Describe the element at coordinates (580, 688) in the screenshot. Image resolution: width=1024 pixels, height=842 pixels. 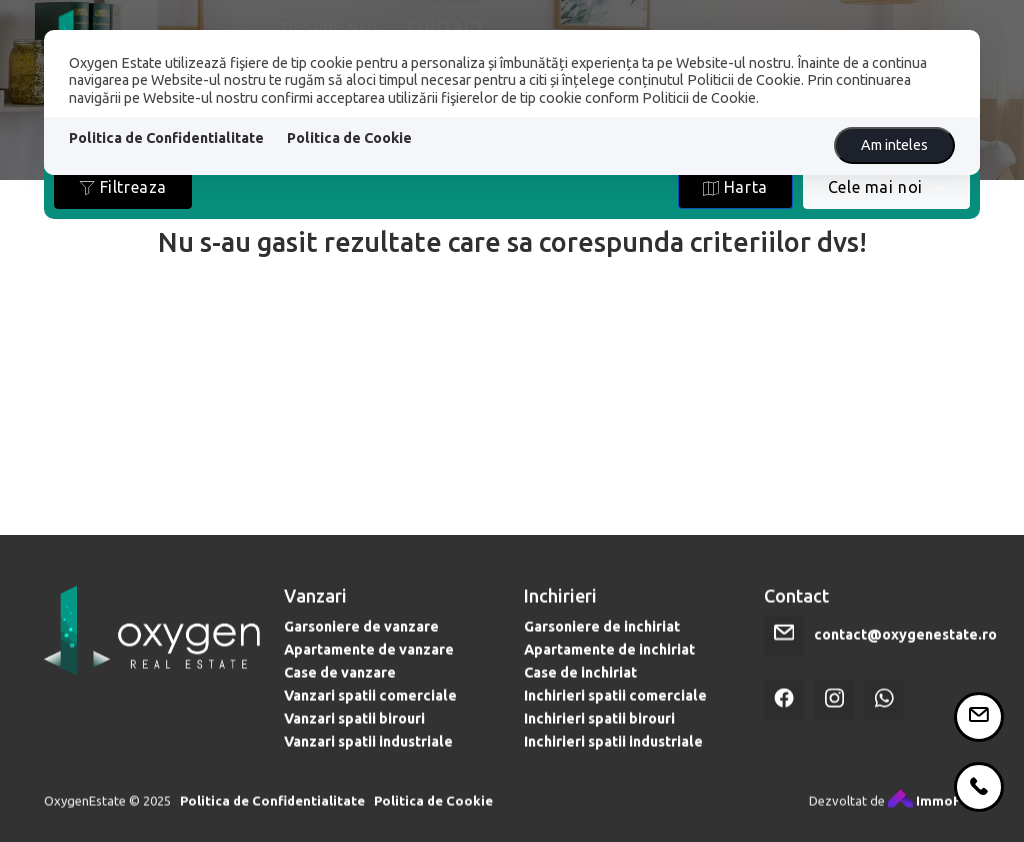
I see `Case de inchiriat` at that location.